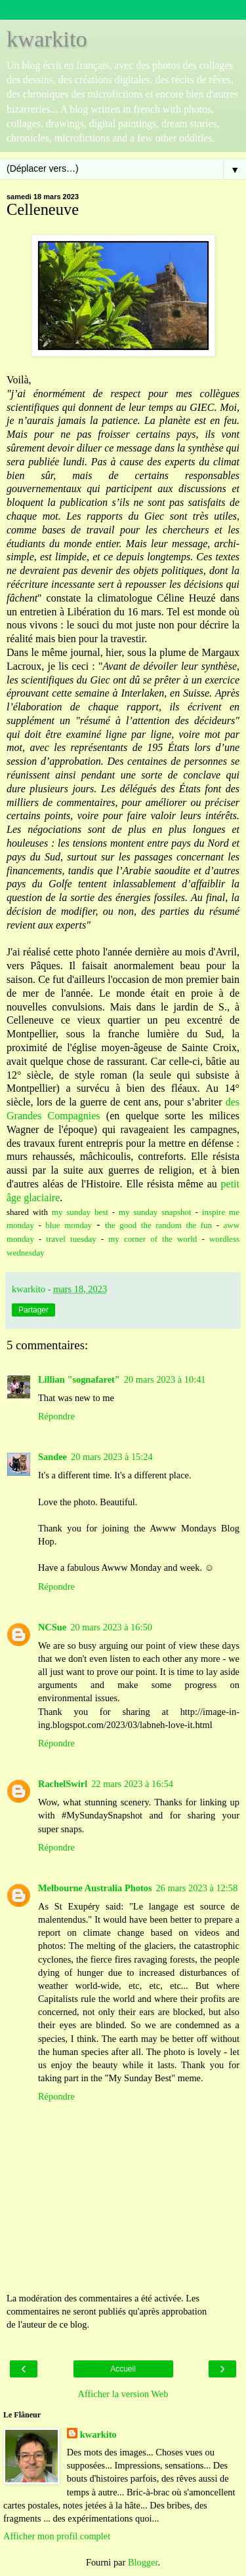  Describe the element at coordinates (56, 2536) in the screenshot. I see `Afficher mon profil complet` at that location.